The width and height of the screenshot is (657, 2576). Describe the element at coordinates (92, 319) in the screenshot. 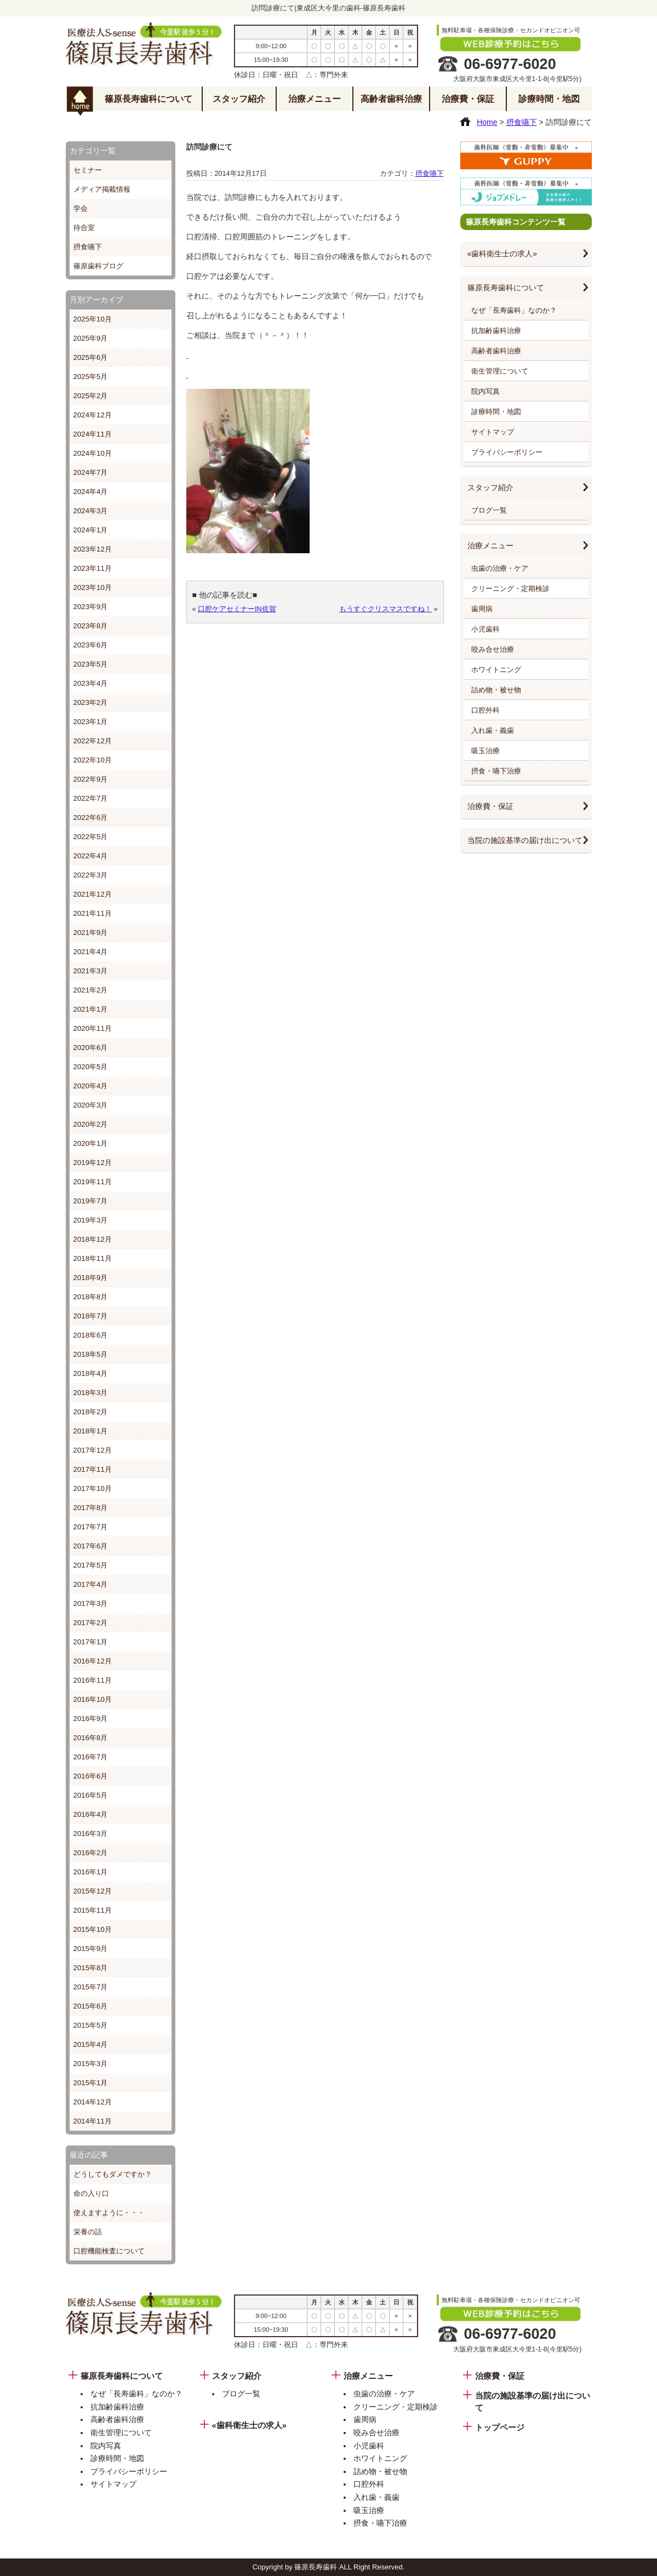

I see `2025年10月` at that location.